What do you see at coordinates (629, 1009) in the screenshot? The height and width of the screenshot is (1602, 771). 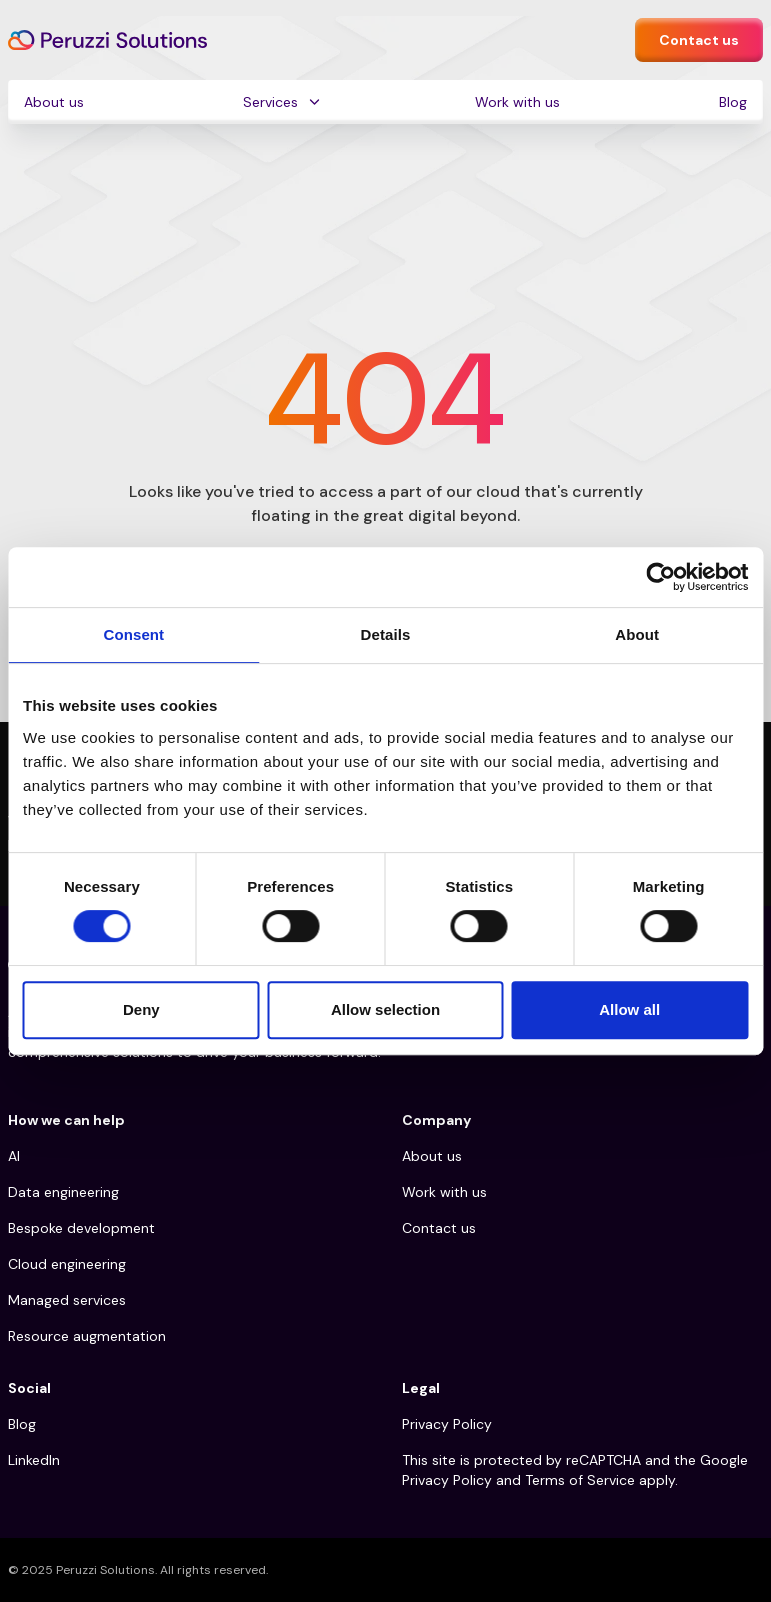 I see `Allow all` at bounding box center [629, 1009].